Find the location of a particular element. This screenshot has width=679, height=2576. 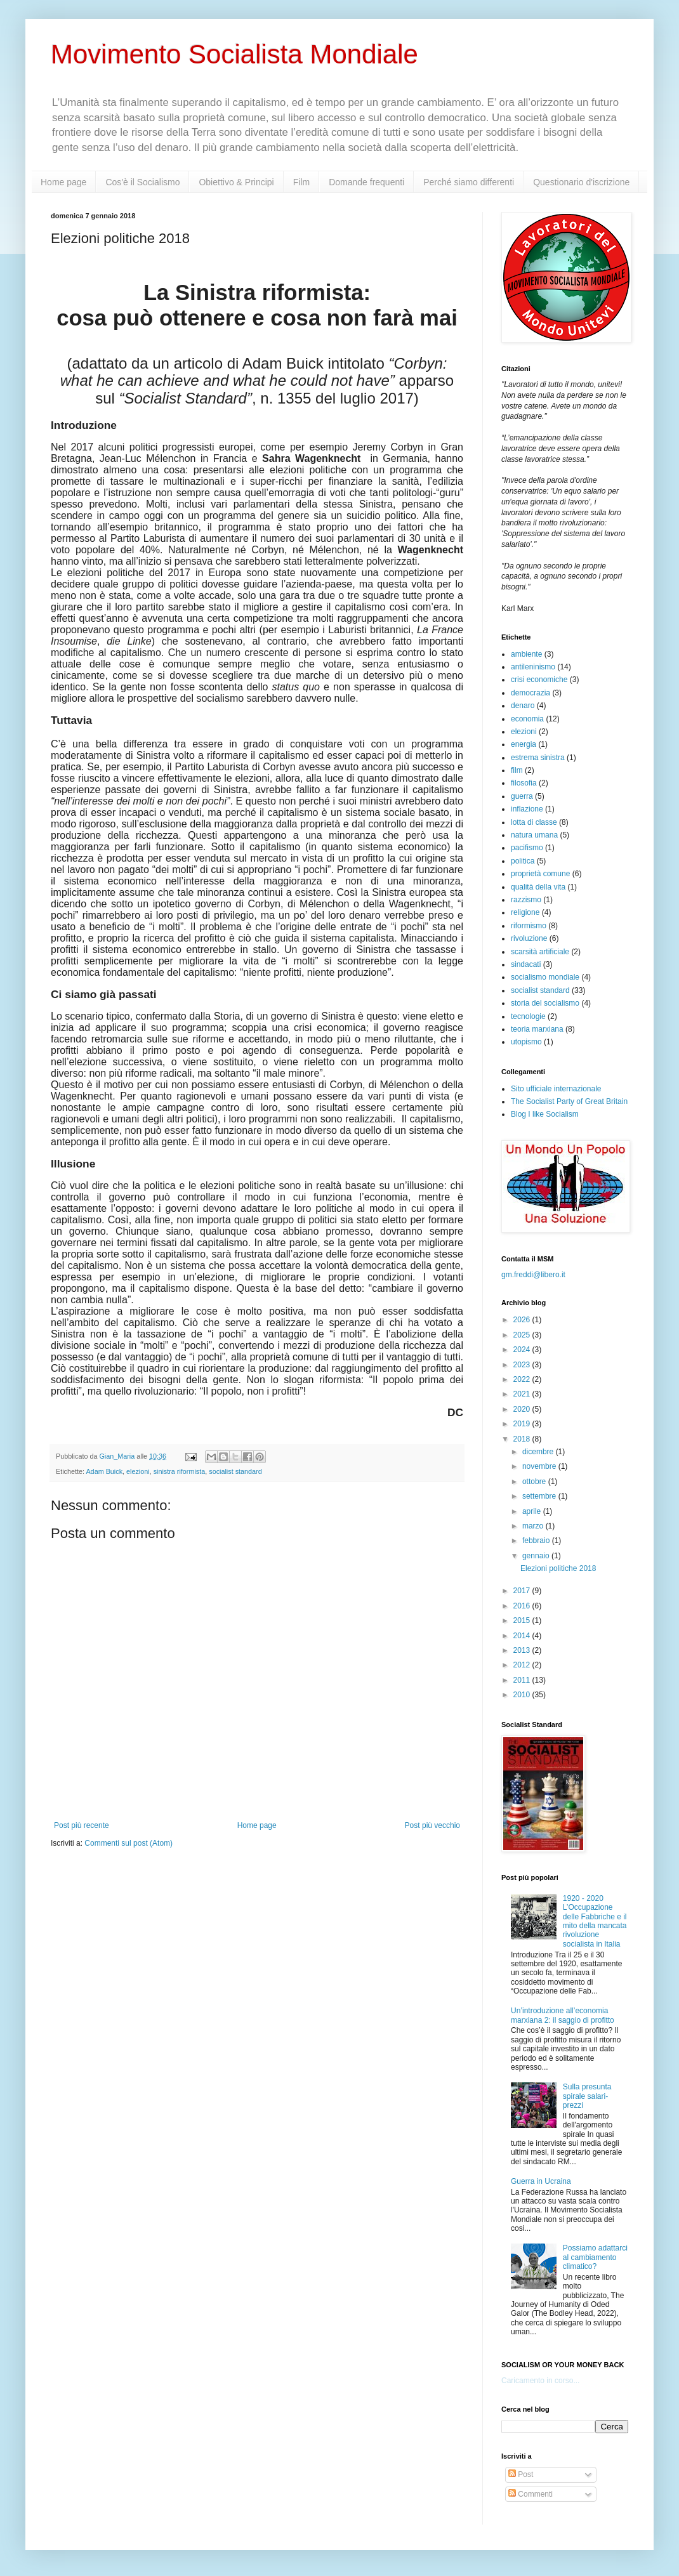

elezioni is located at coordinates (138, 1471).